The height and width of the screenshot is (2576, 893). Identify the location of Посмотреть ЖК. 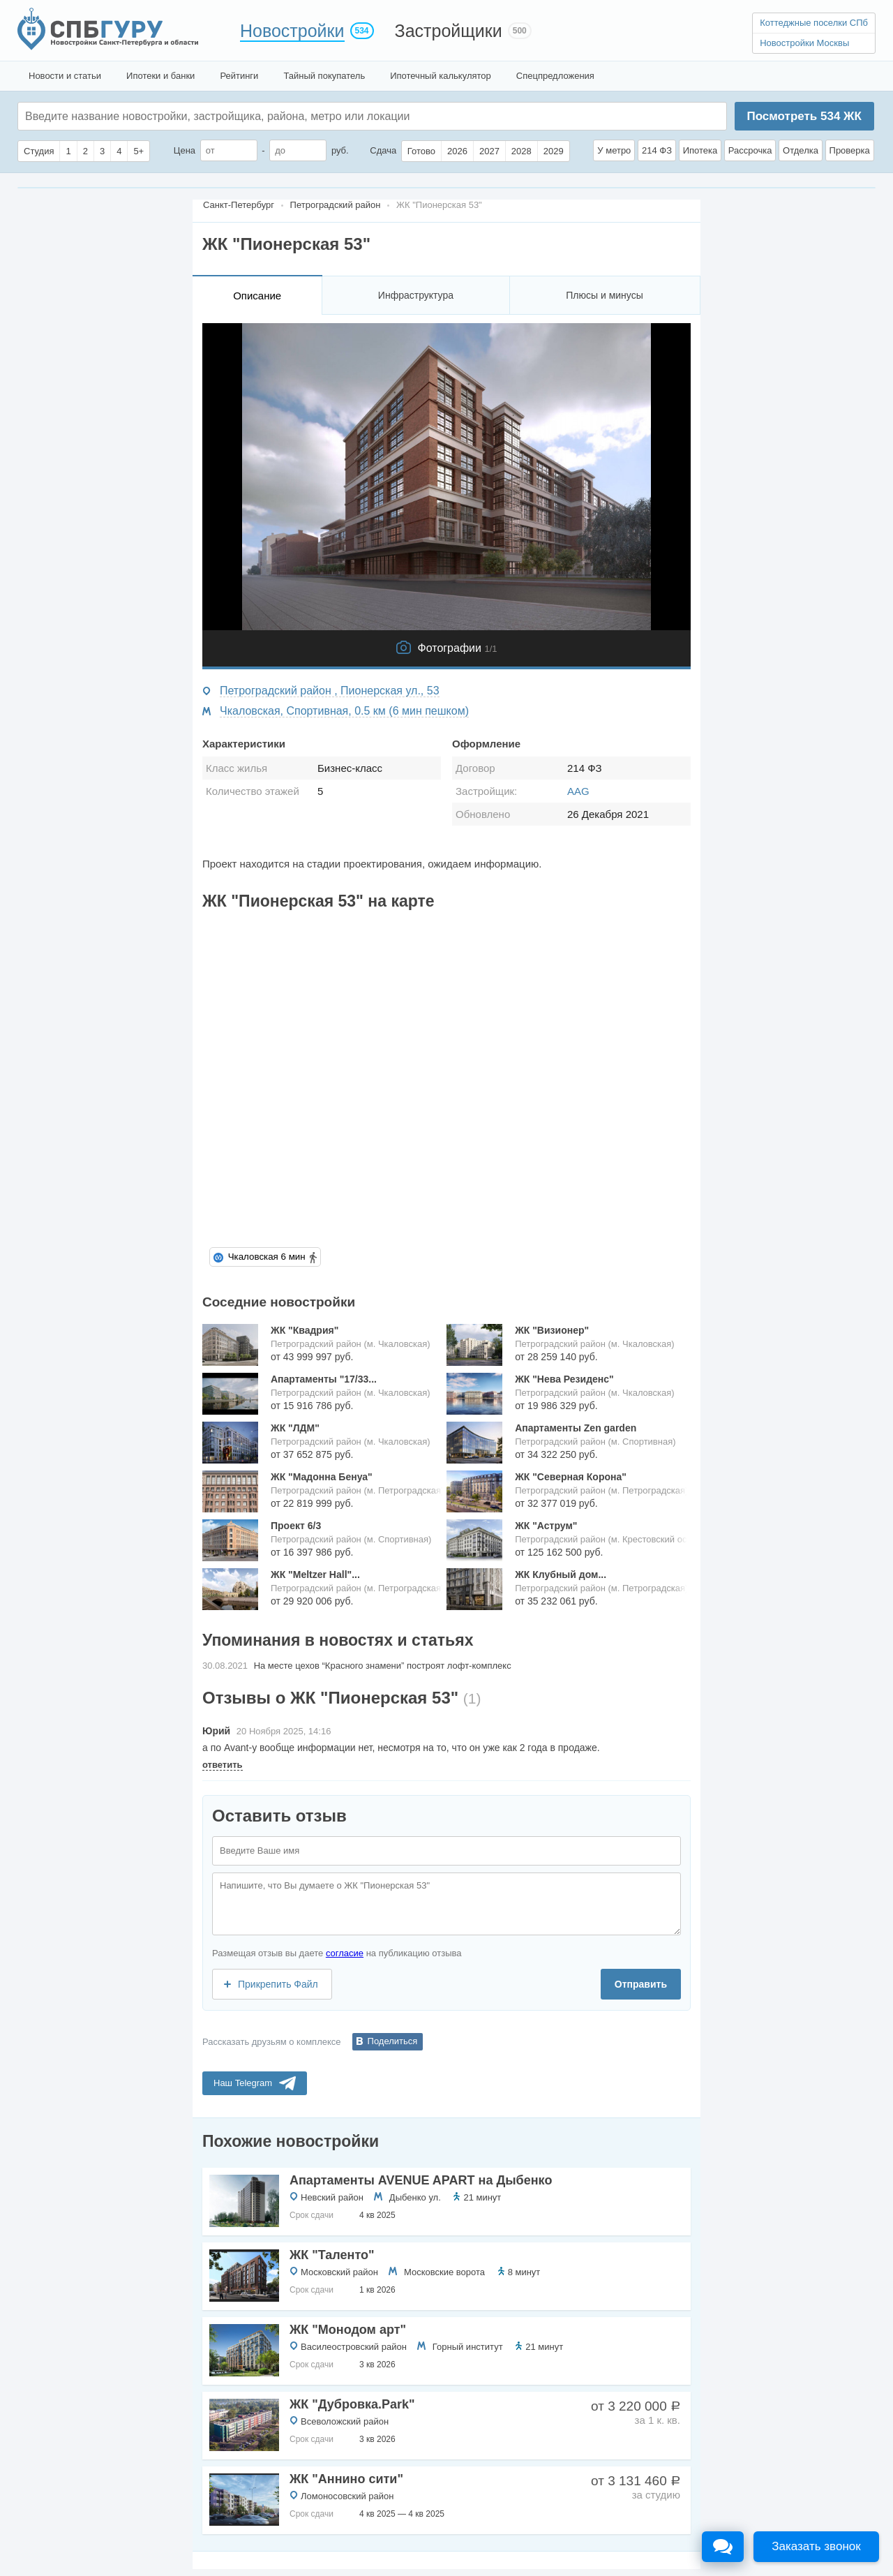
(803, 116).